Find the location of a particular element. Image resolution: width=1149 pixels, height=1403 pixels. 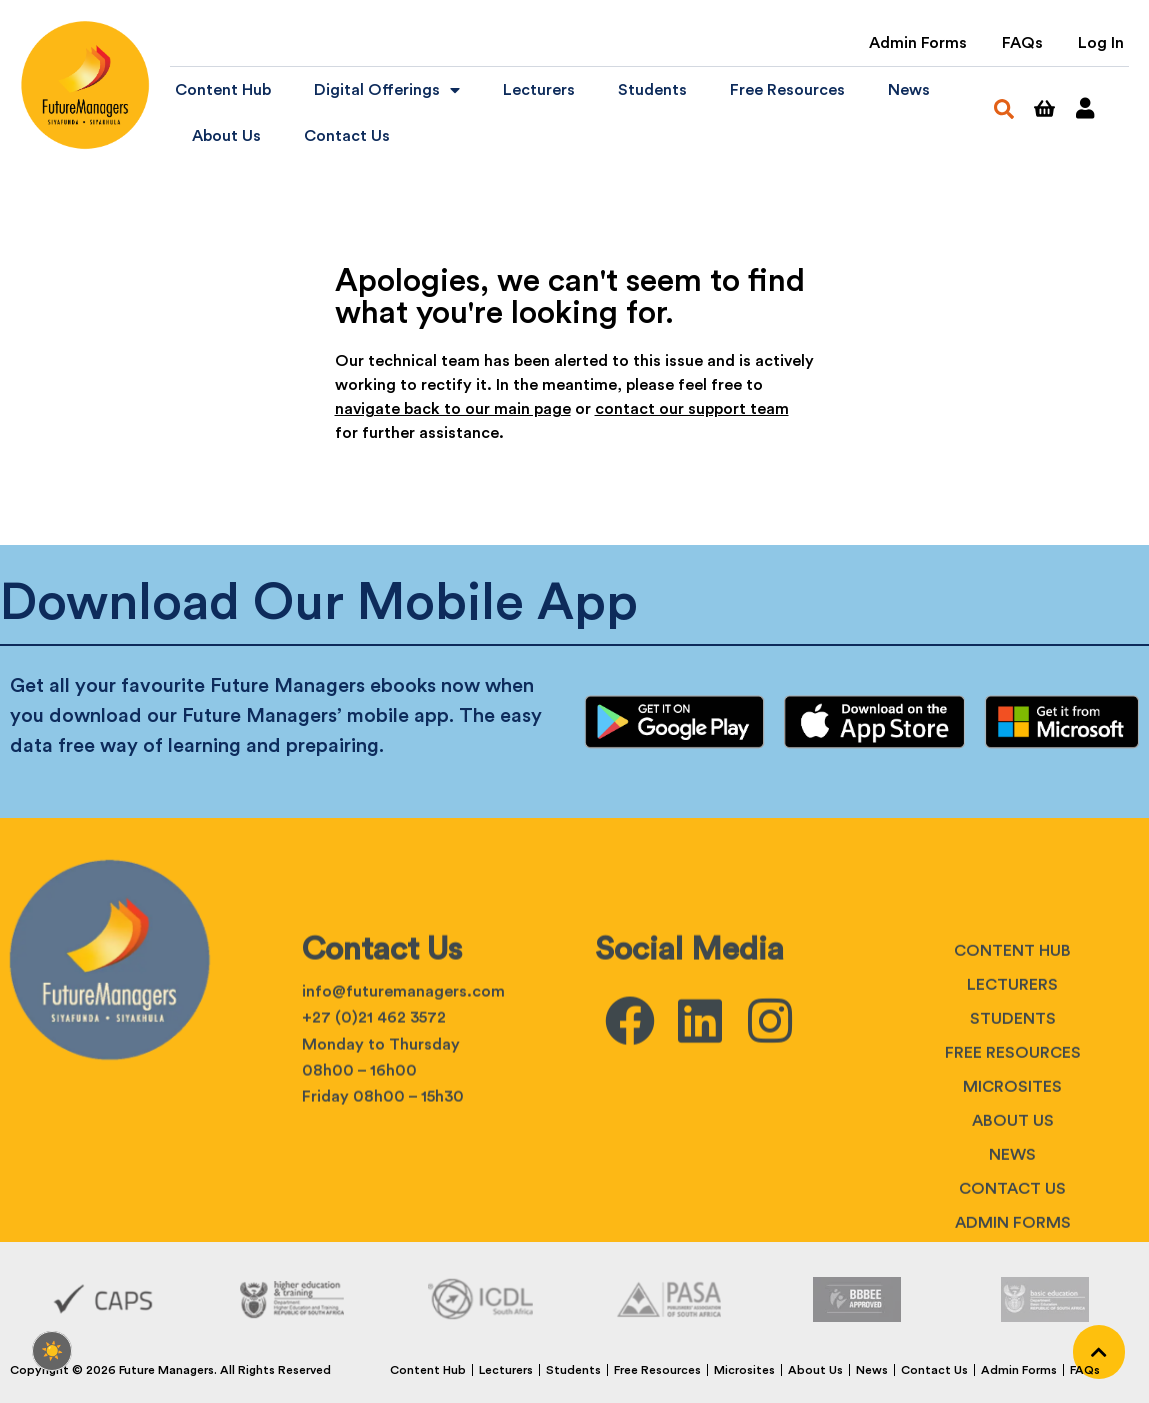

Contact Us is located at coordinates (347, 136).